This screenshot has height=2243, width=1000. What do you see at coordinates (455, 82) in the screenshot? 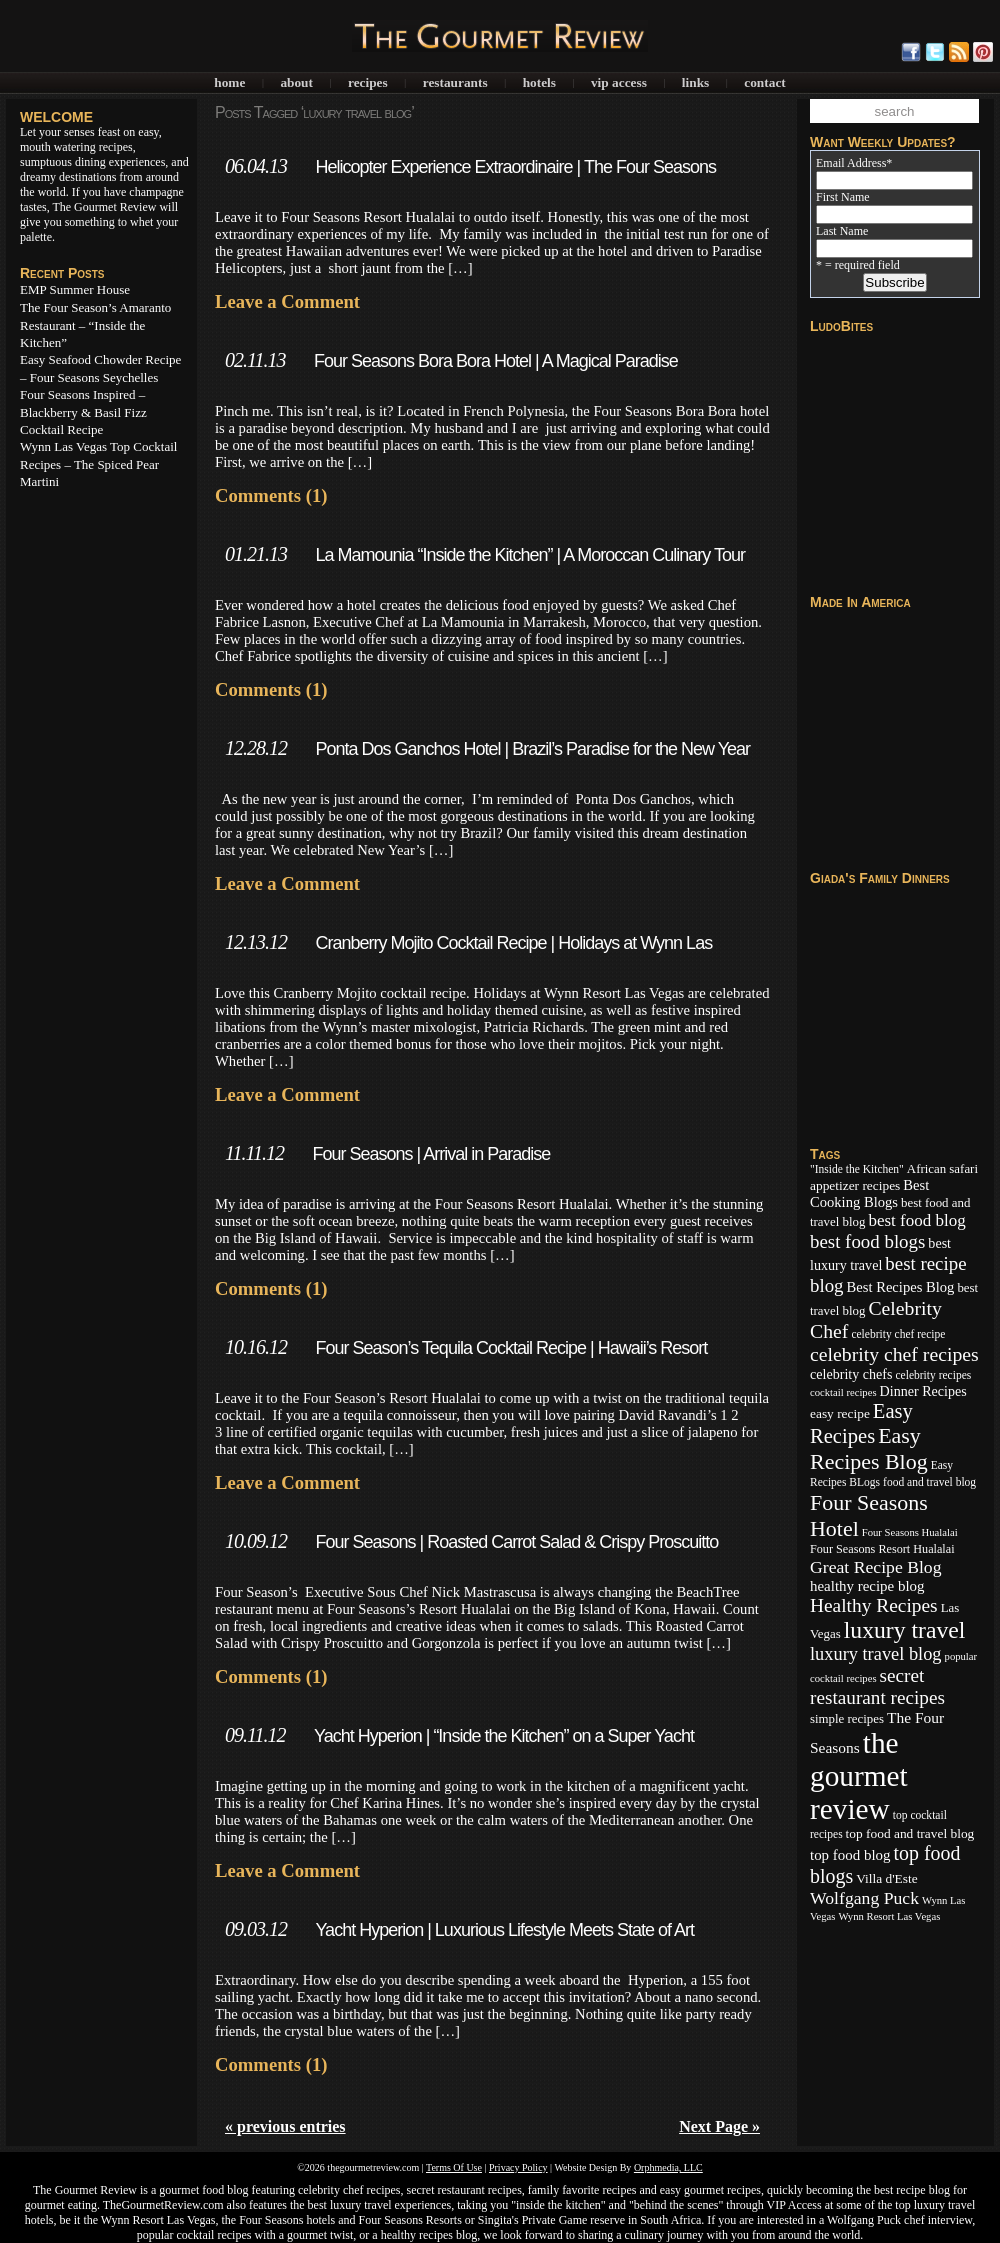
I see `Restaurants` at bounding box center [455, 82].